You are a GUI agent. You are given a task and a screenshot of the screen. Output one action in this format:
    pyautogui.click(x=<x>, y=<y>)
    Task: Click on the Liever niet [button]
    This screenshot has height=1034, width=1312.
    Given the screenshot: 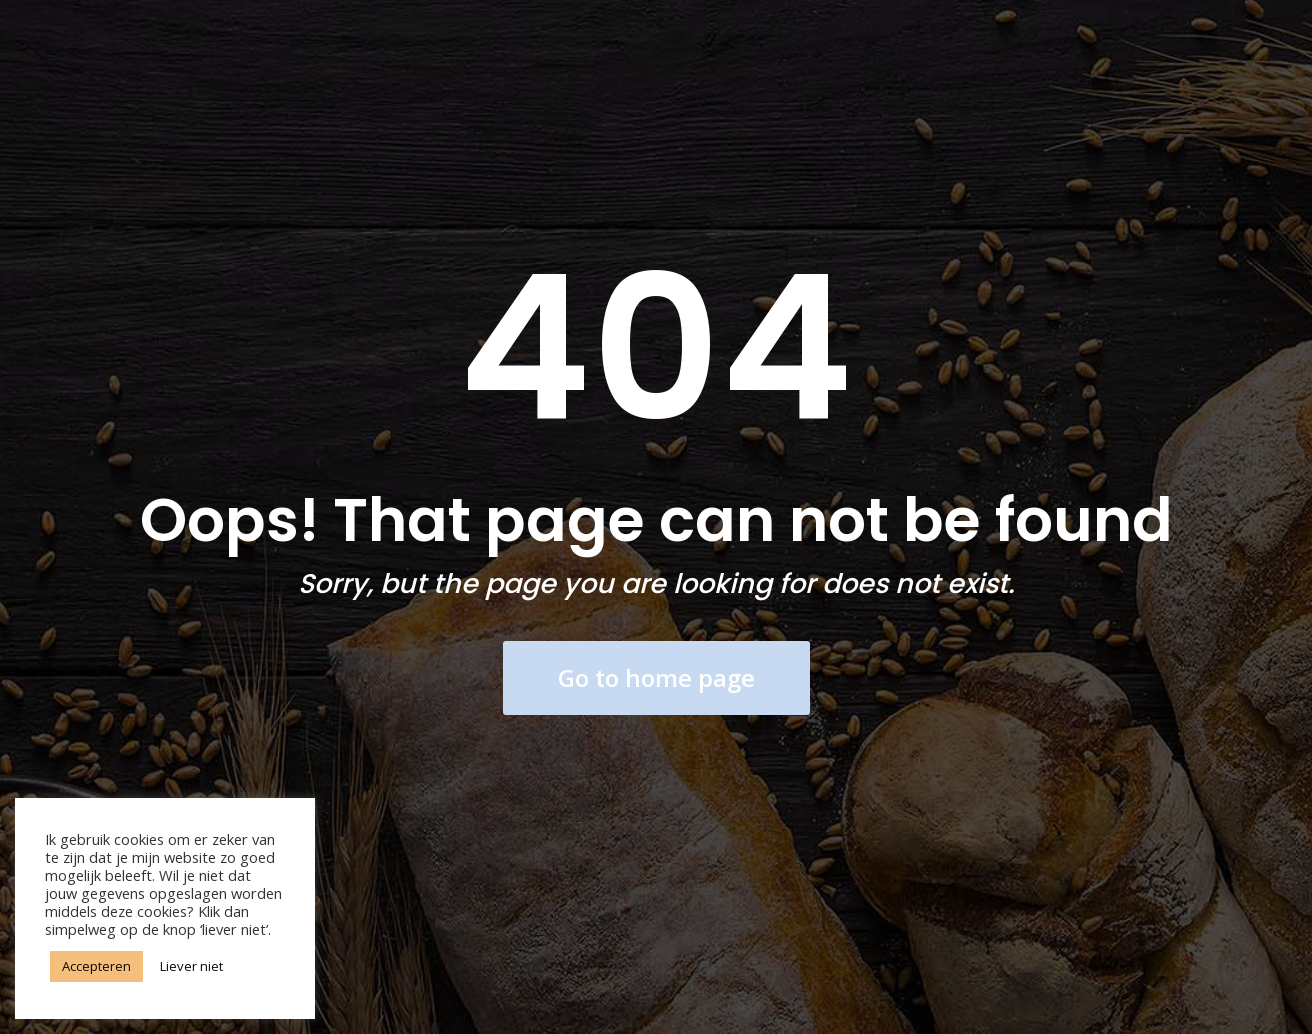 What is the action you would take?
    pyautogui.click(x=191, y=966)
    